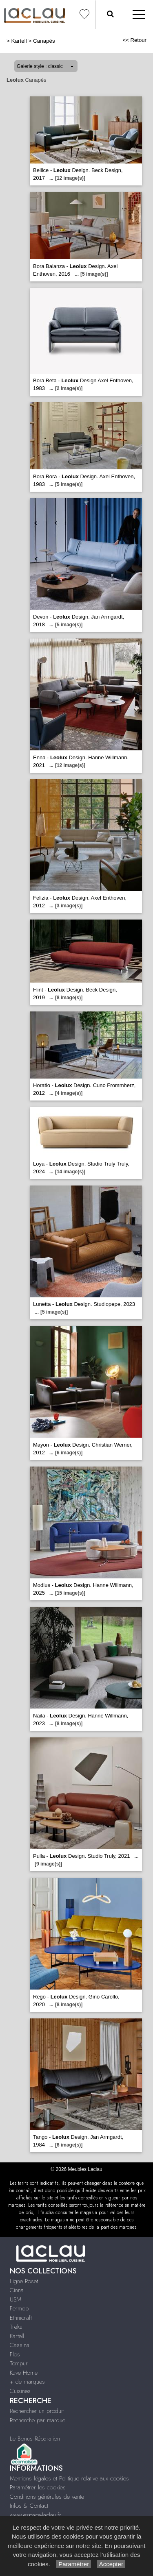  What do you see at coordinates (47, 2496) in the screenshot?
I see `Conditions générales de vente` at bounding box center [47, 2496].